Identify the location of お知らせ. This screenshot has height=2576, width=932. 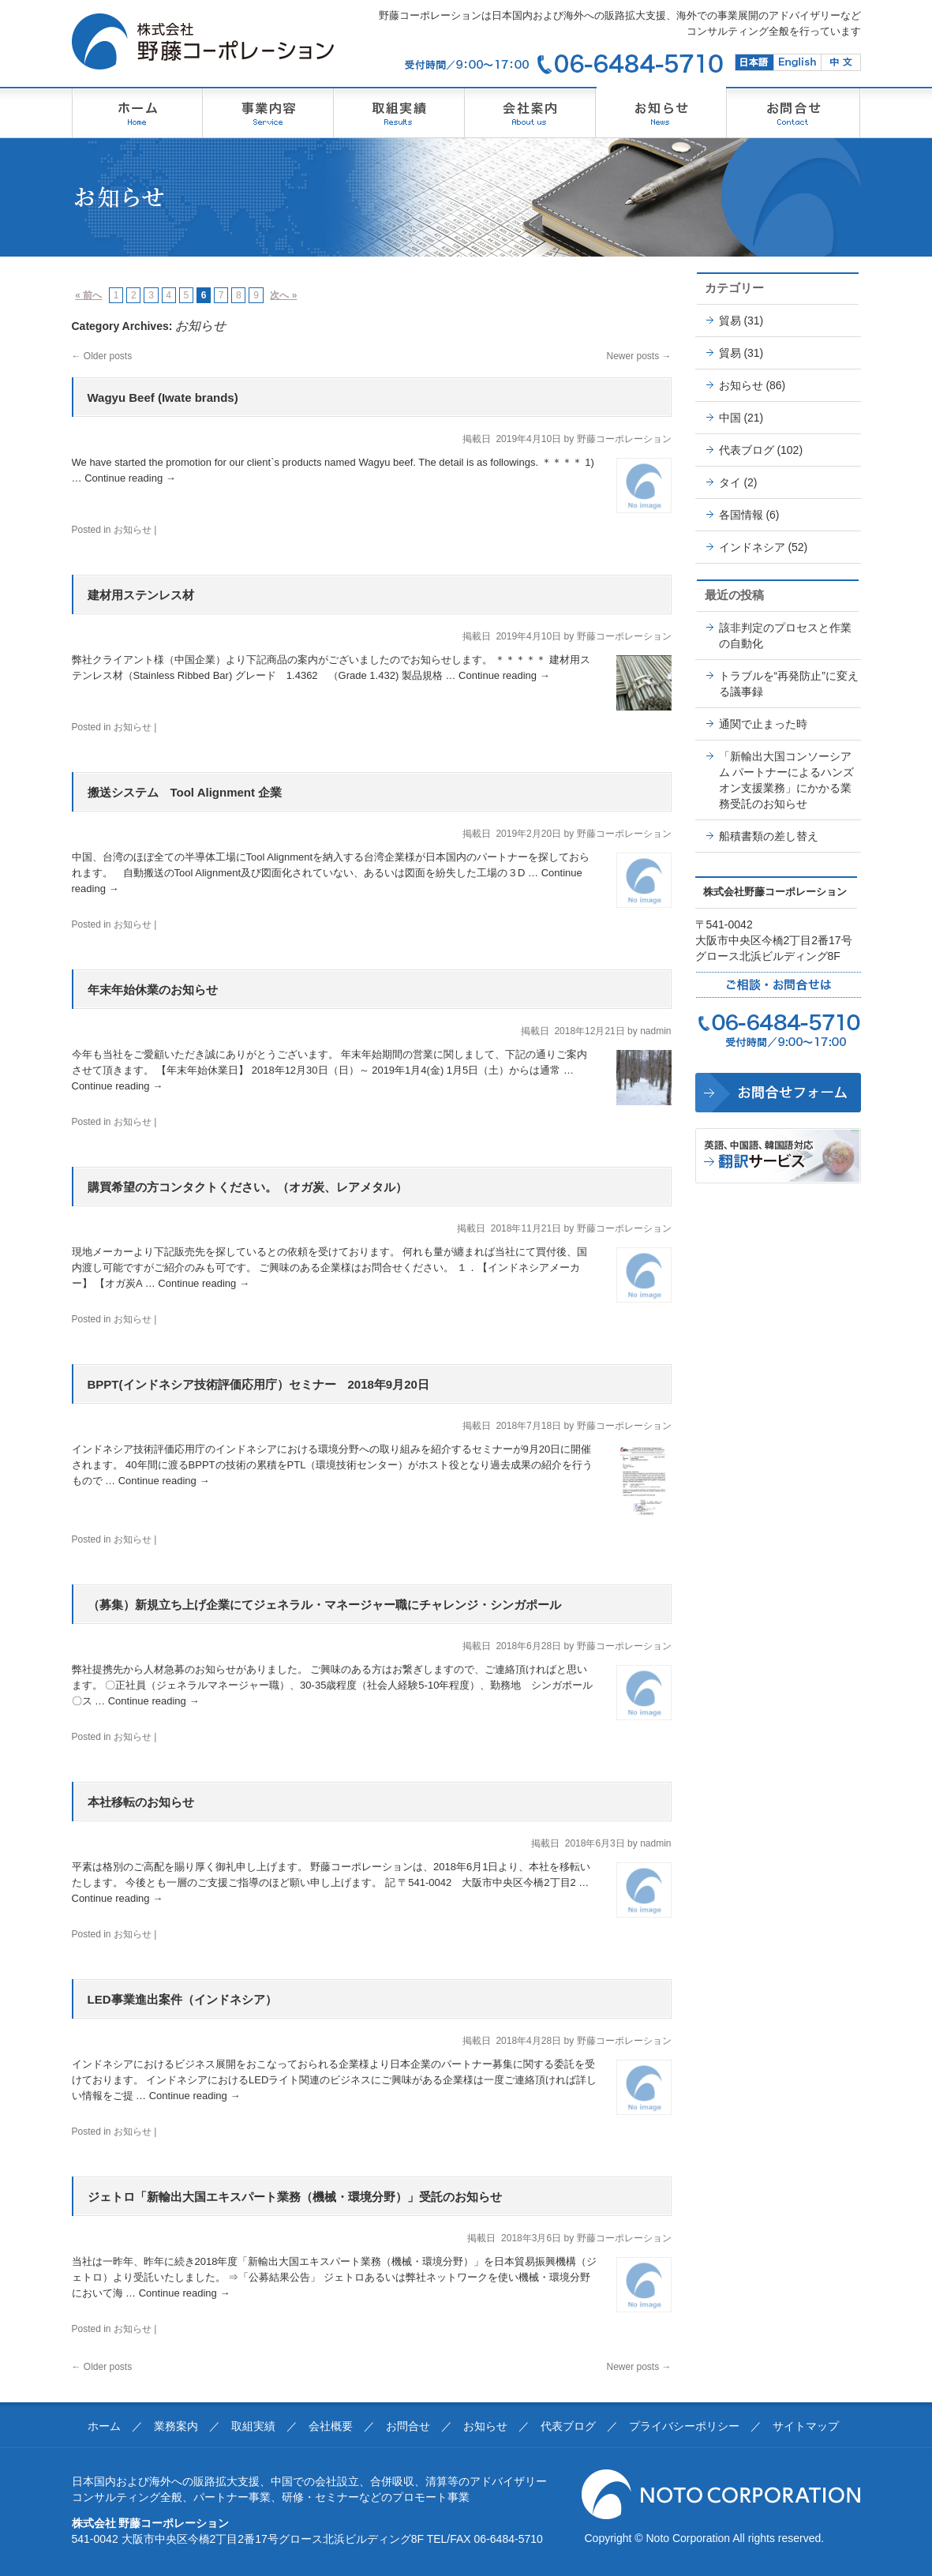
(133, 529).